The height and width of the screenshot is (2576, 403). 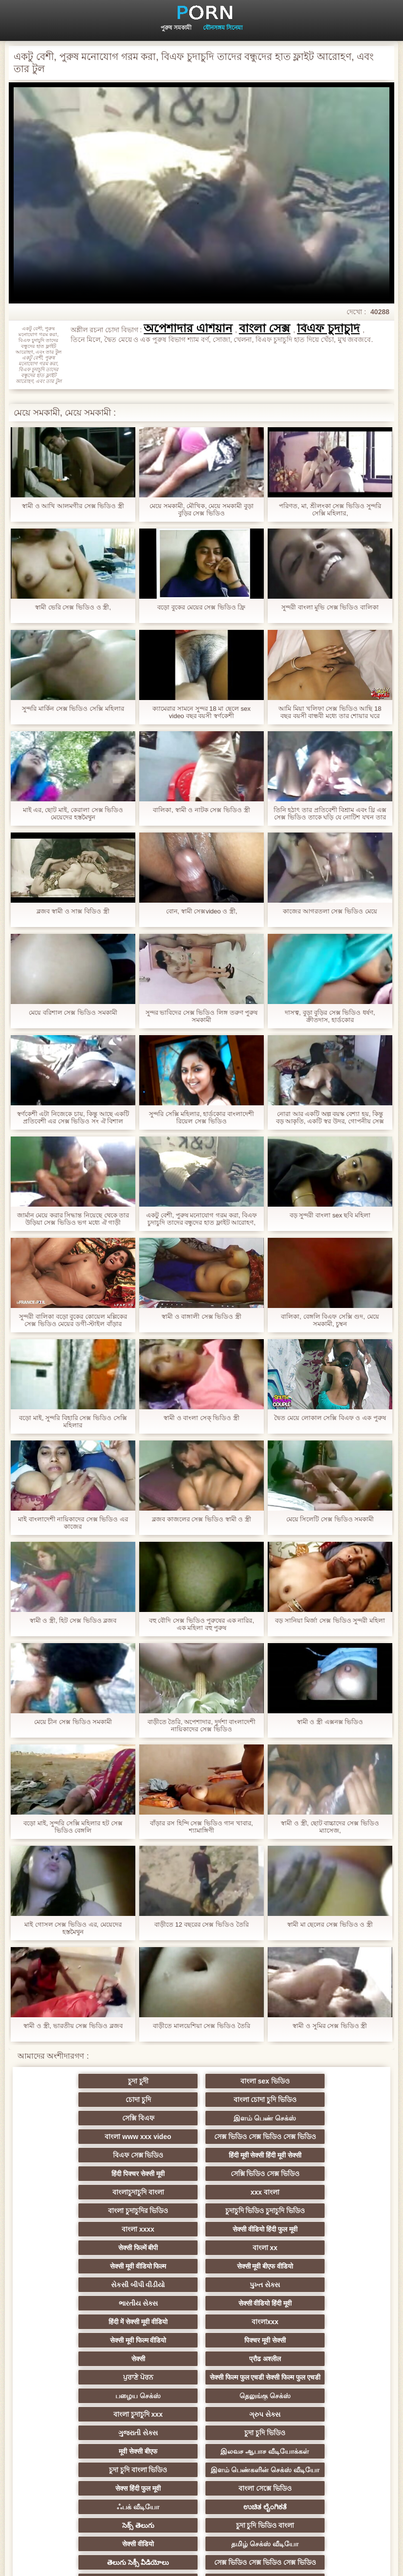 I want to click on মেয়ে সমকামী, মৌখিক, মেয়ে সমকামী বুড়া বুড়ির সেক্স ভিডিও, so click(x=201, y=509).